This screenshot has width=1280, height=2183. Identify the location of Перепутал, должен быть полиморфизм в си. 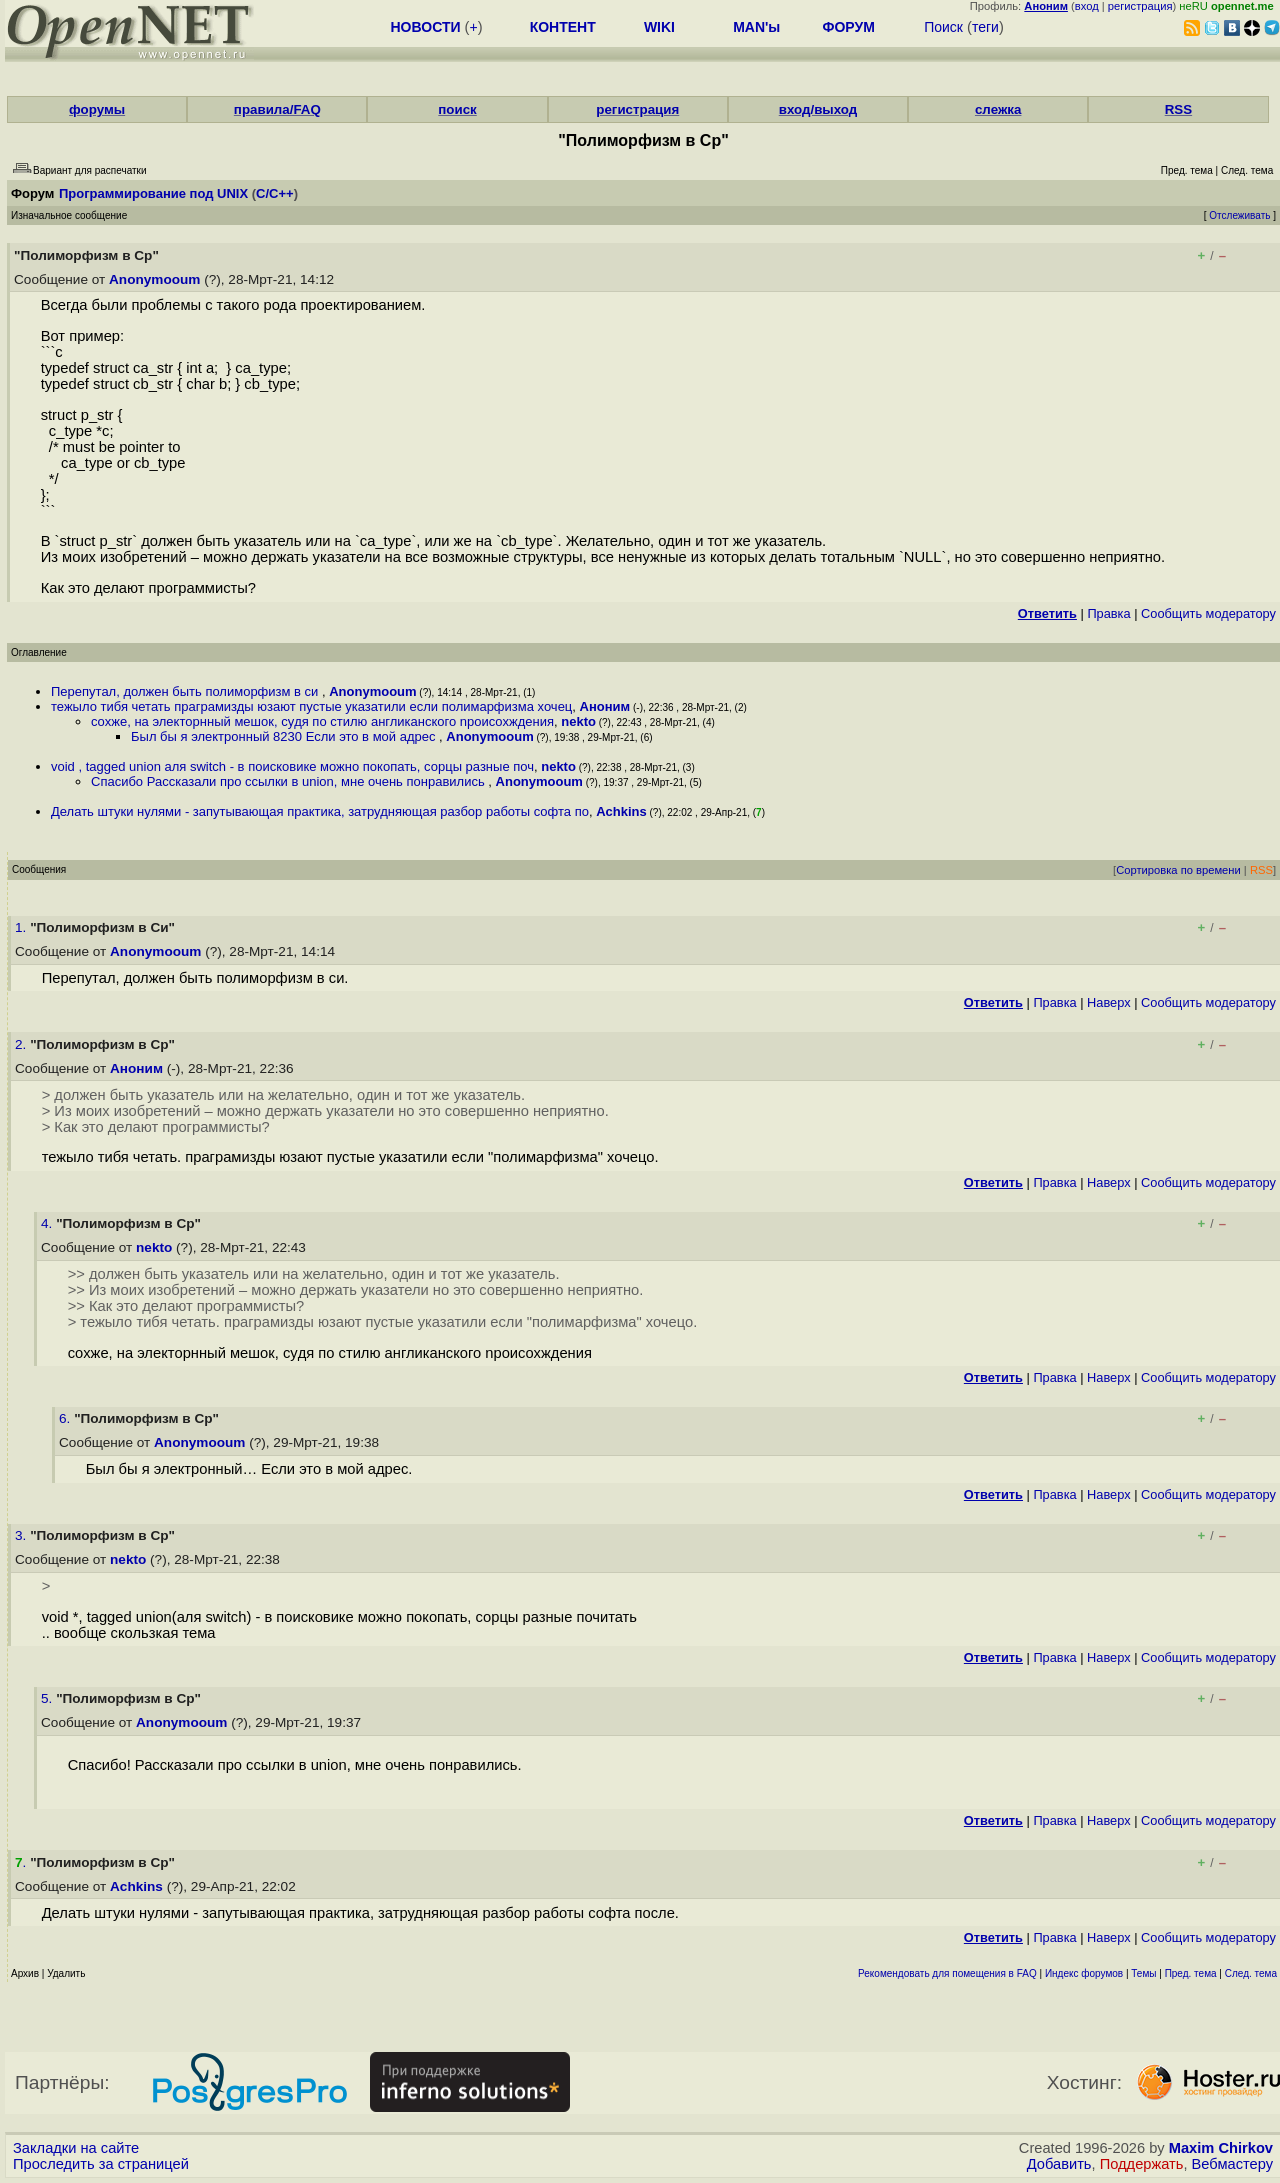
(186, 691).